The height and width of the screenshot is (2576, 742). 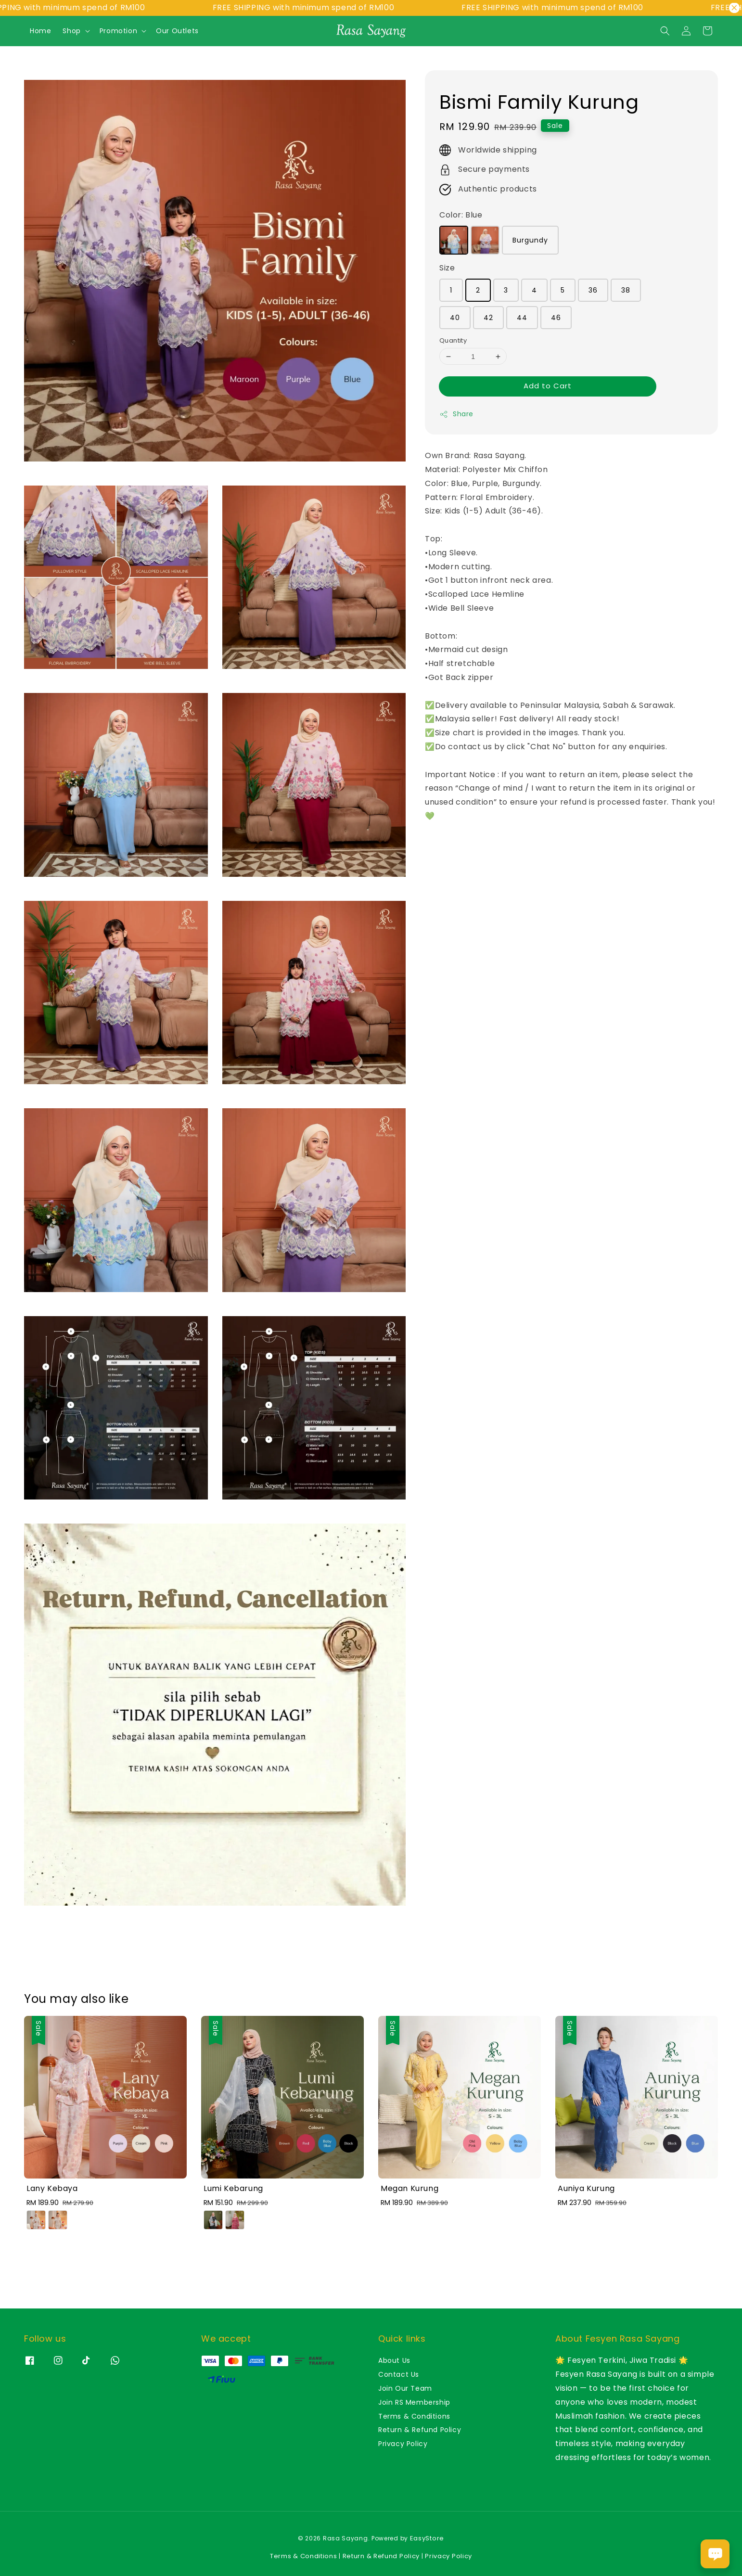 I want to click on Join RS Membership, so click(x=414, y=2402).